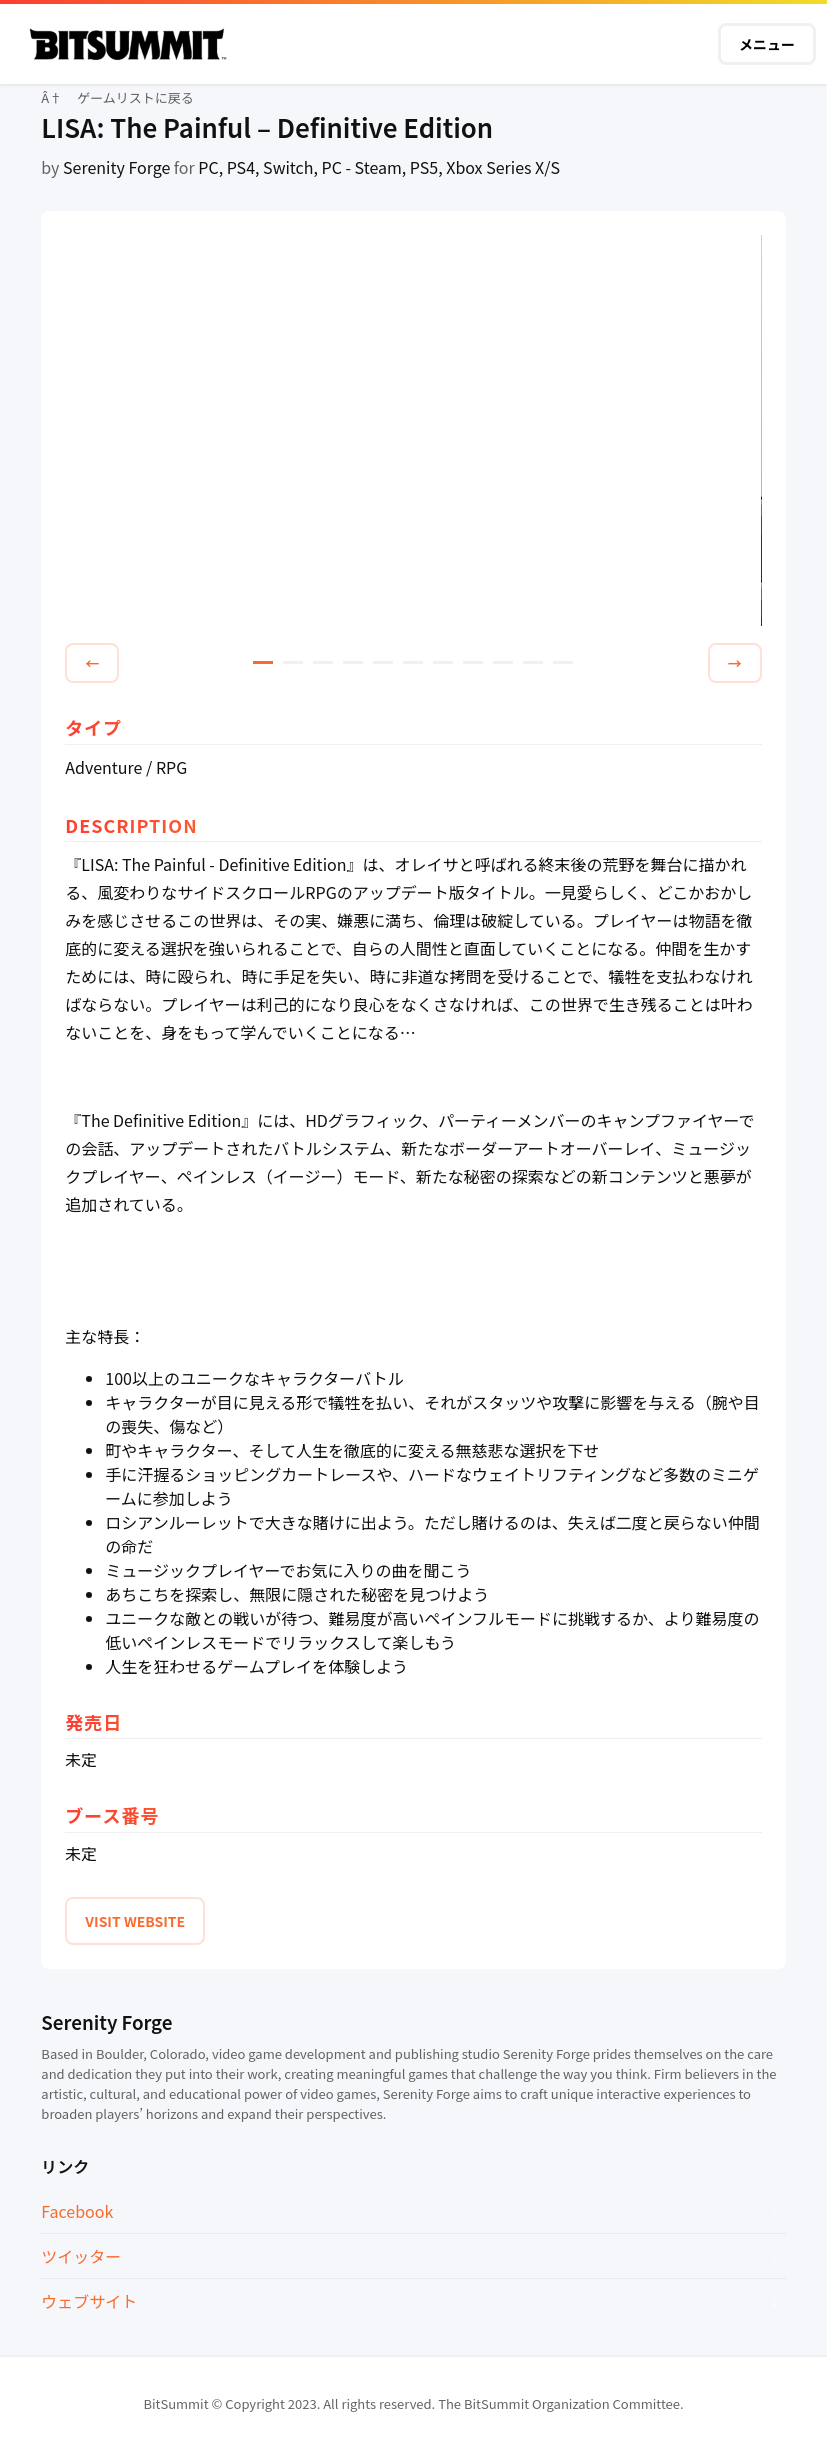  What do you see at coordinates (135, 1921) in the screenshot?
I see `VISIT WEBSITE` at bounding box center [135, 1921].